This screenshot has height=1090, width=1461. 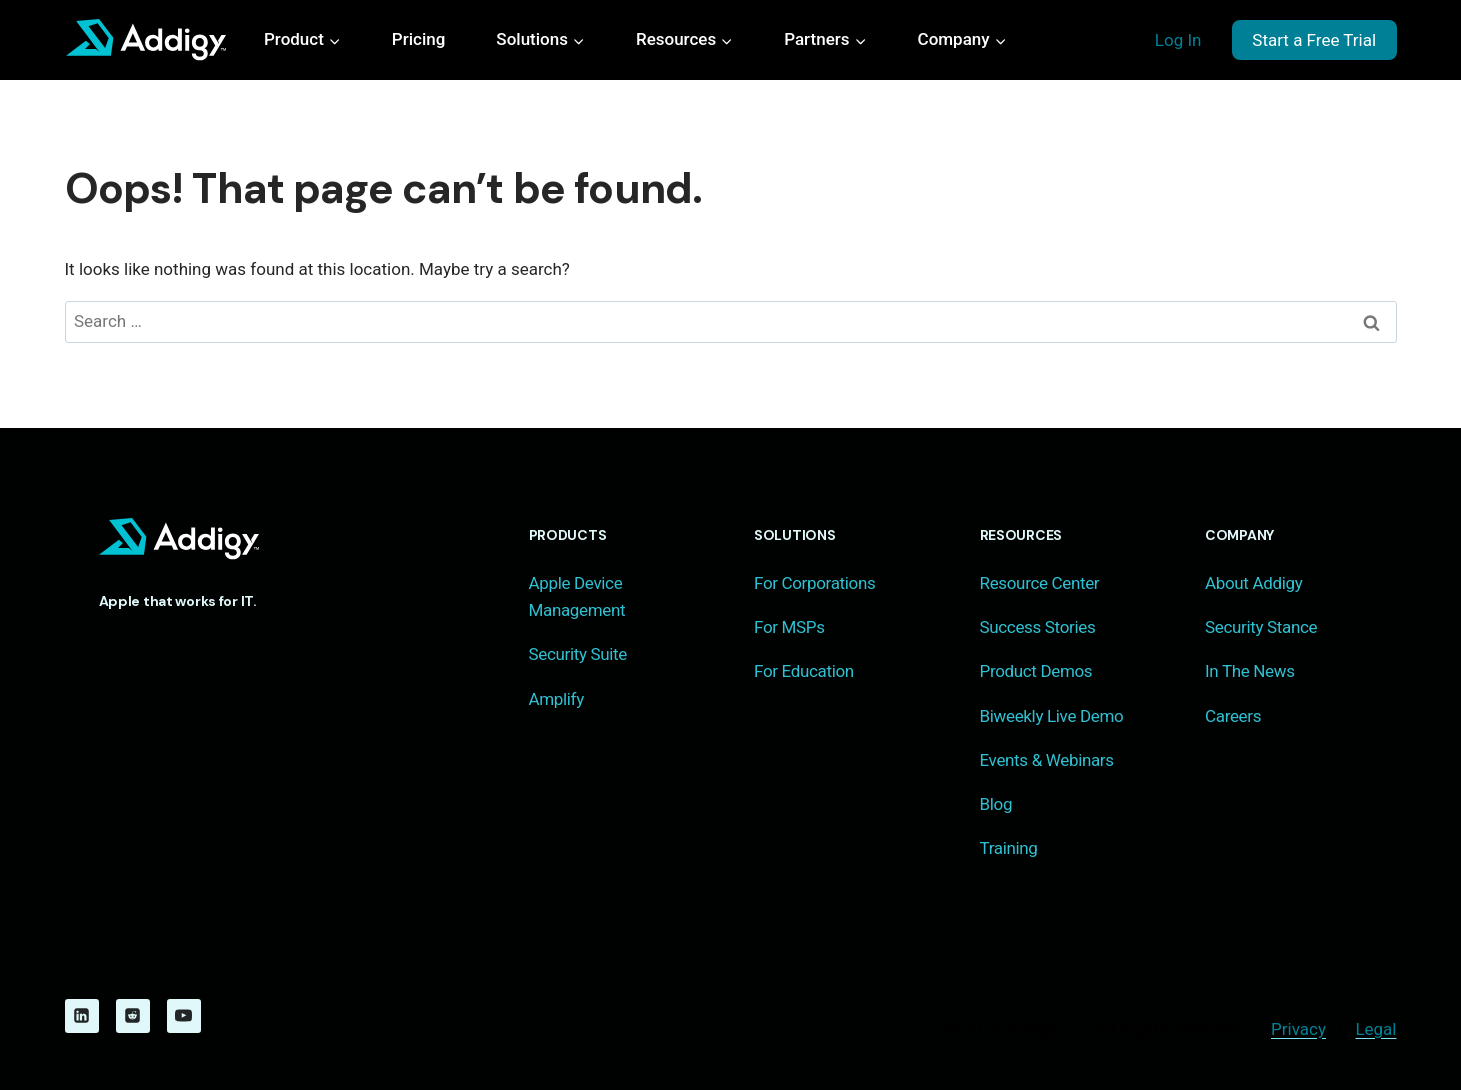 I want to click on Product Demos, so click(x=1036, y=671).